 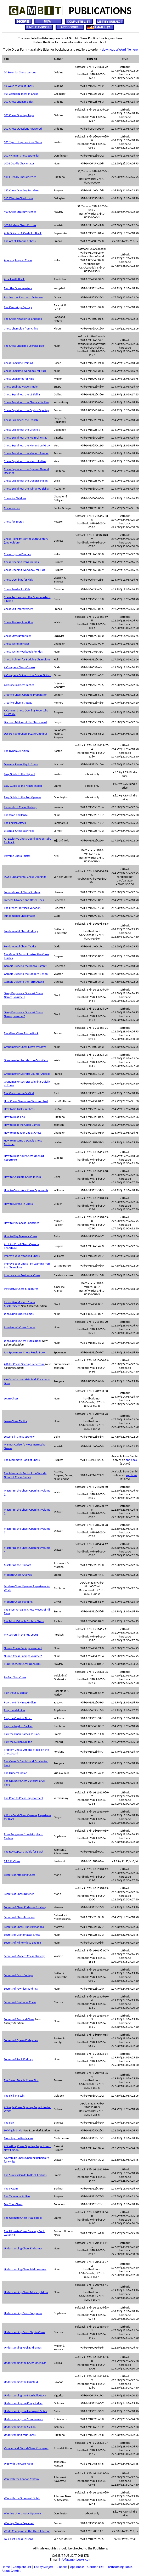 What do you see at coordinates (17, 2196) in the screenshot?
I see `The Taimanov Sicilian` at bounding box center [17, 2196].